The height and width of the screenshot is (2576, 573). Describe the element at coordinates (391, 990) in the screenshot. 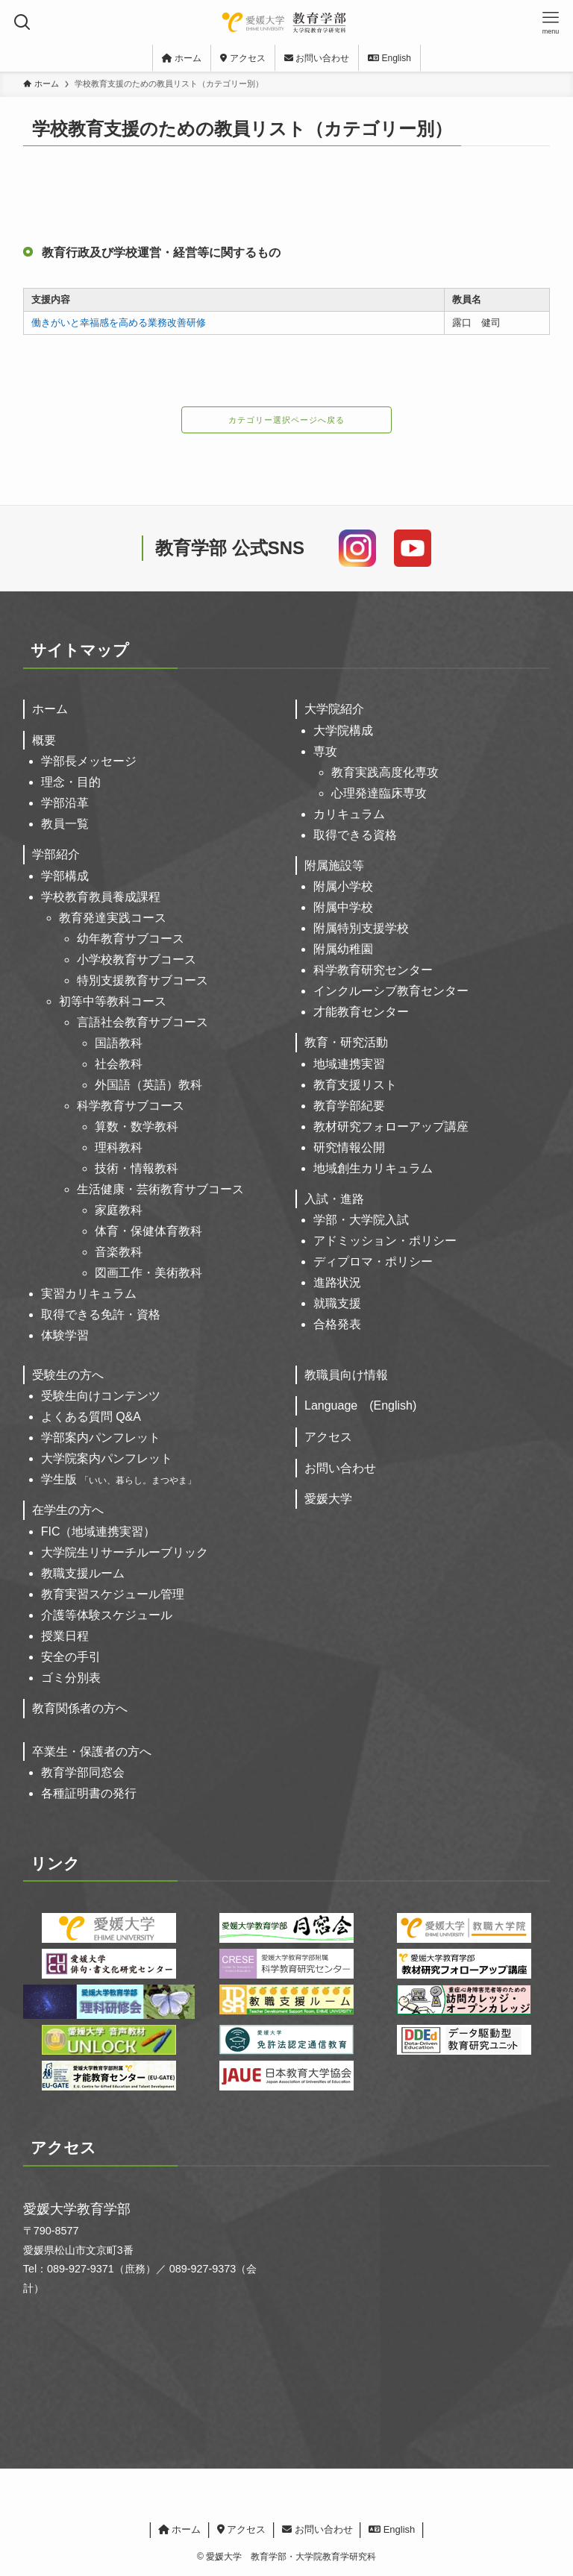

I see `インクルーシブ教育センター` at that location.